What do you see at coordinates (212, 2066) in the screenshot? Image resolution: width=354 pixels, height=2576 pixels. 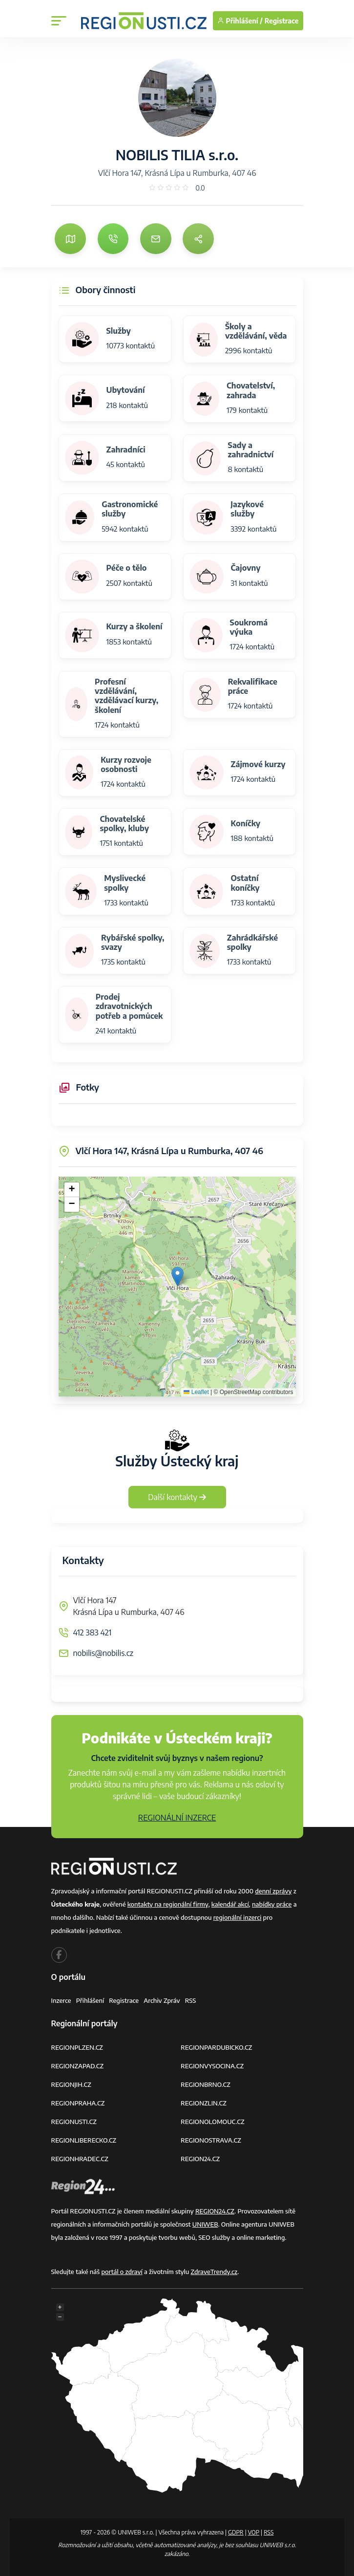 I see `REGIONVYSOCINA.CZ` at bounding box center [212, 2066].